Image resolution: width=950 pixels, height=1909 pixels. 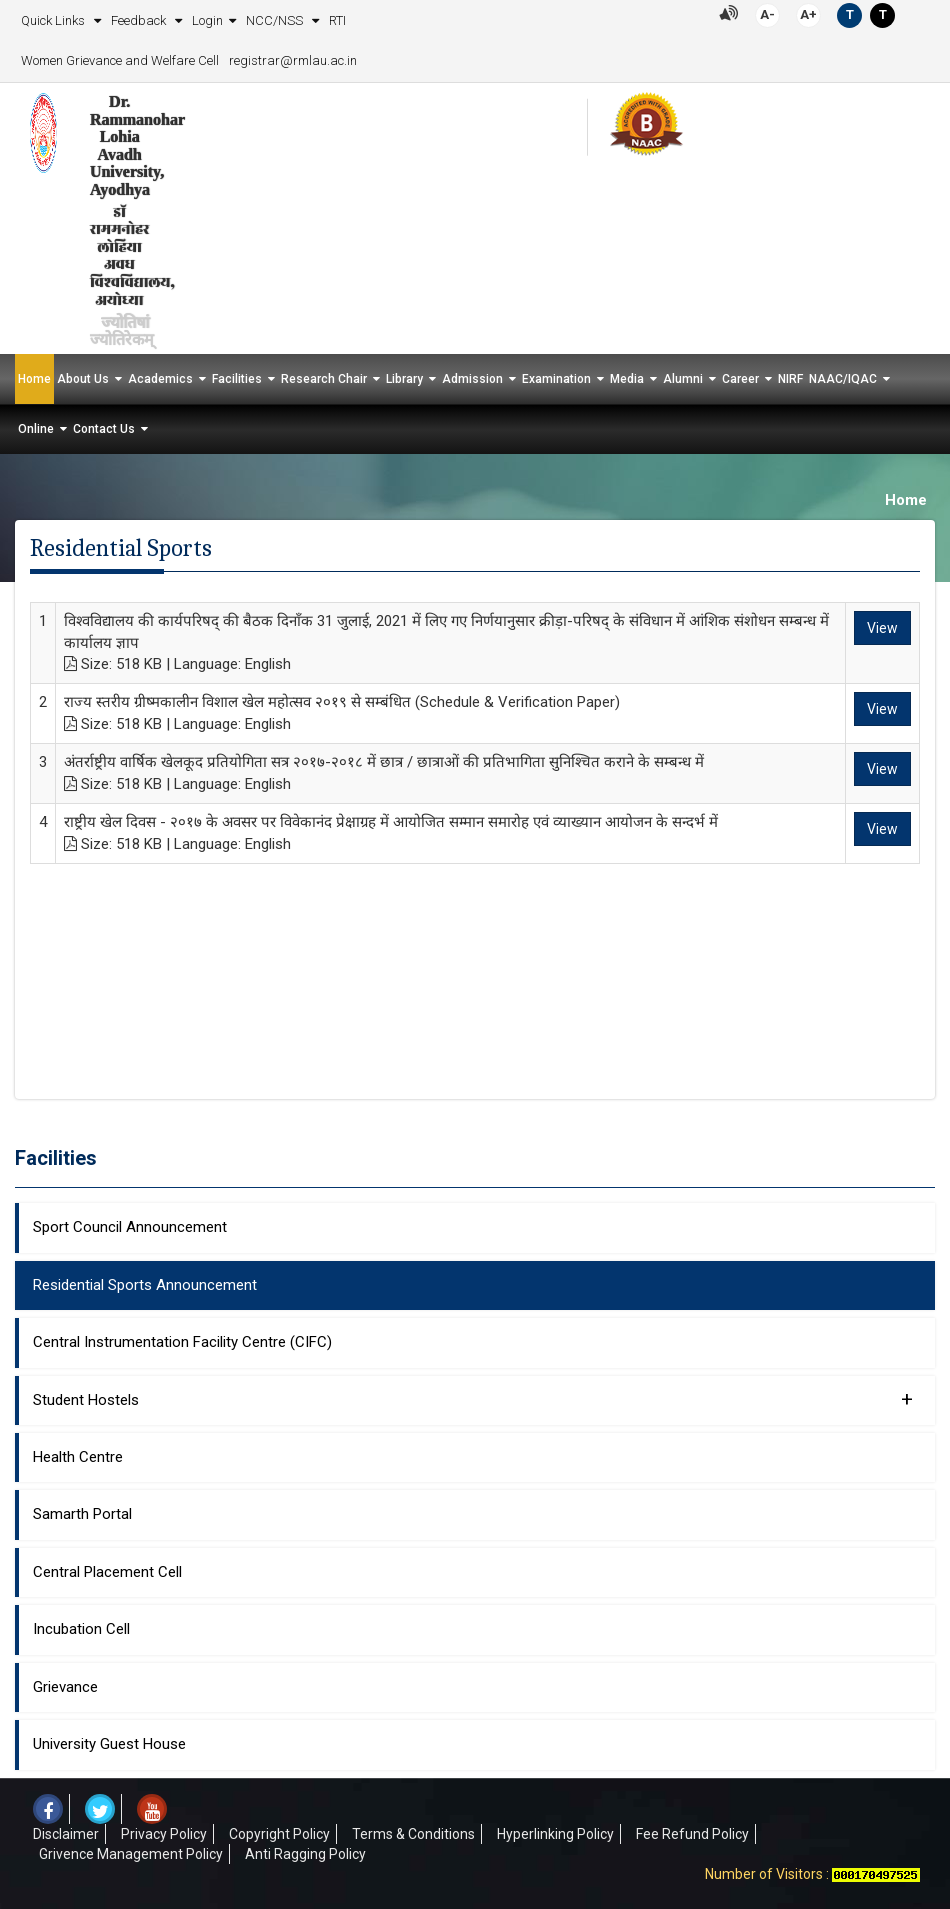 What do you see at coordinates (692, 1834) in the screenshot?
I see `Fee Refund Policy` at bounding box center [692, 1834].